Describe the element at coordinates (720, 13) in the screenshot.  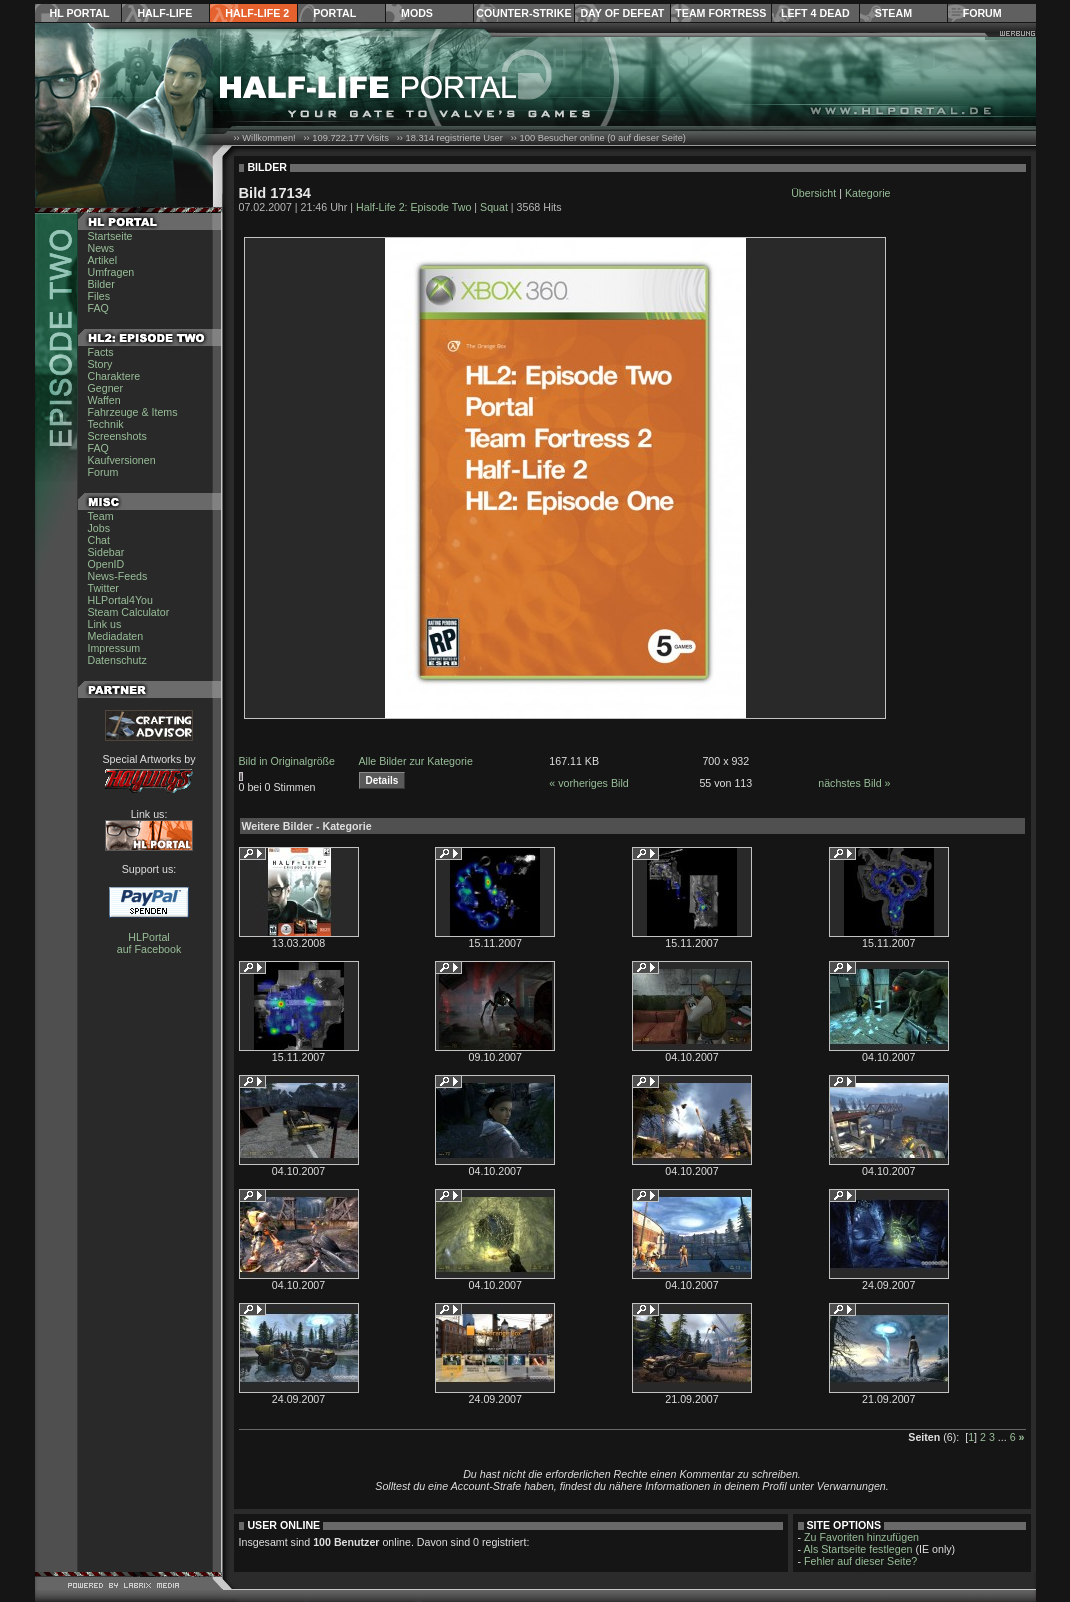
I see `Team Fortress` at that location.